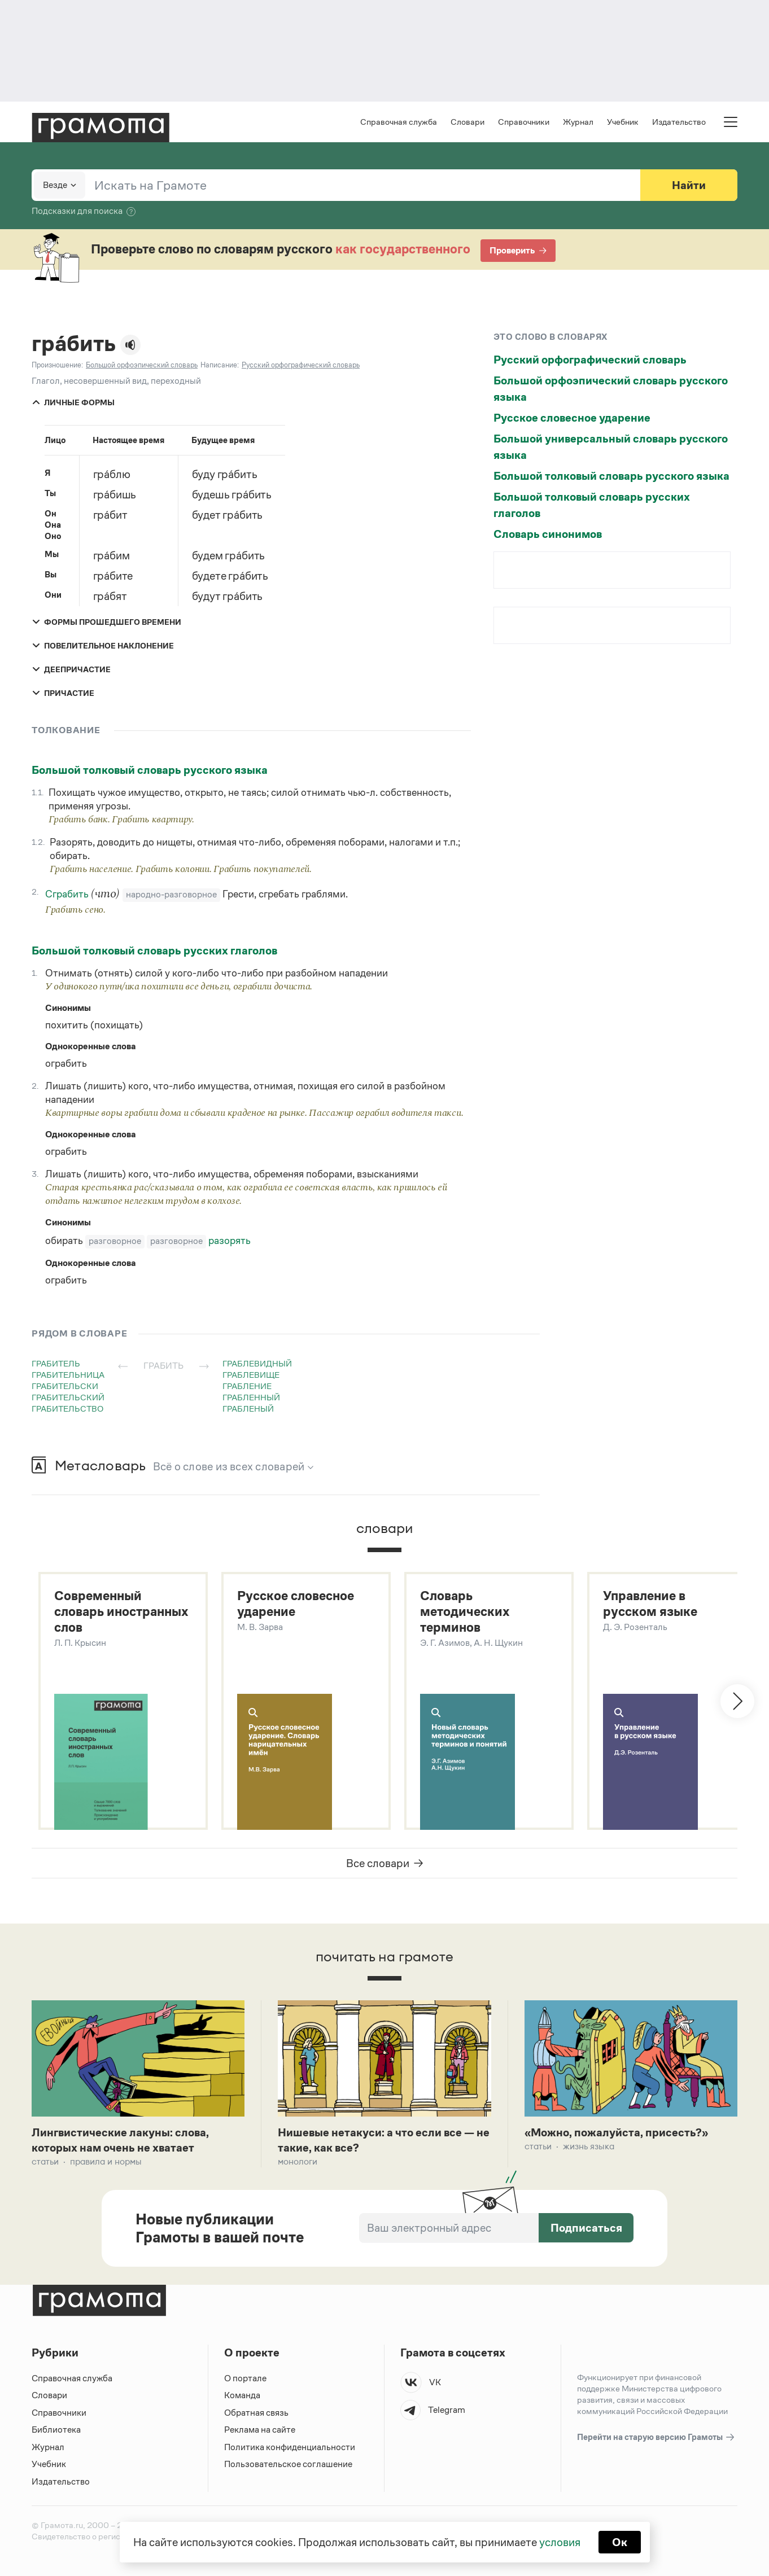 The height and width of the screenshot is (2576, 769). I want to click on О портале, so click(245, 2378).